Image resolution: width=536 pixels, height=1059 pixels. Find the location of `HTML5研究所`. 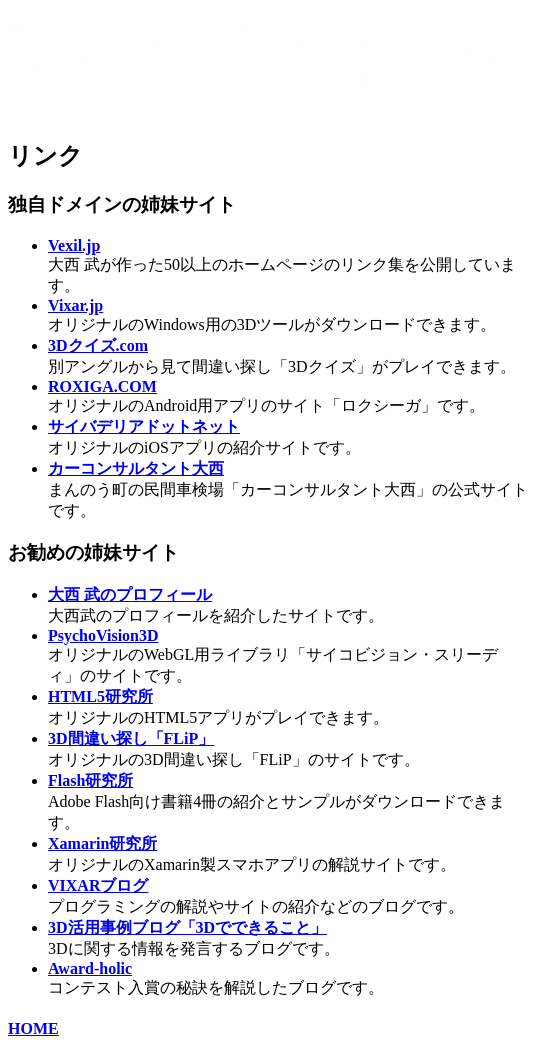

HTML5研究所 is located at coordinates (100, 696).